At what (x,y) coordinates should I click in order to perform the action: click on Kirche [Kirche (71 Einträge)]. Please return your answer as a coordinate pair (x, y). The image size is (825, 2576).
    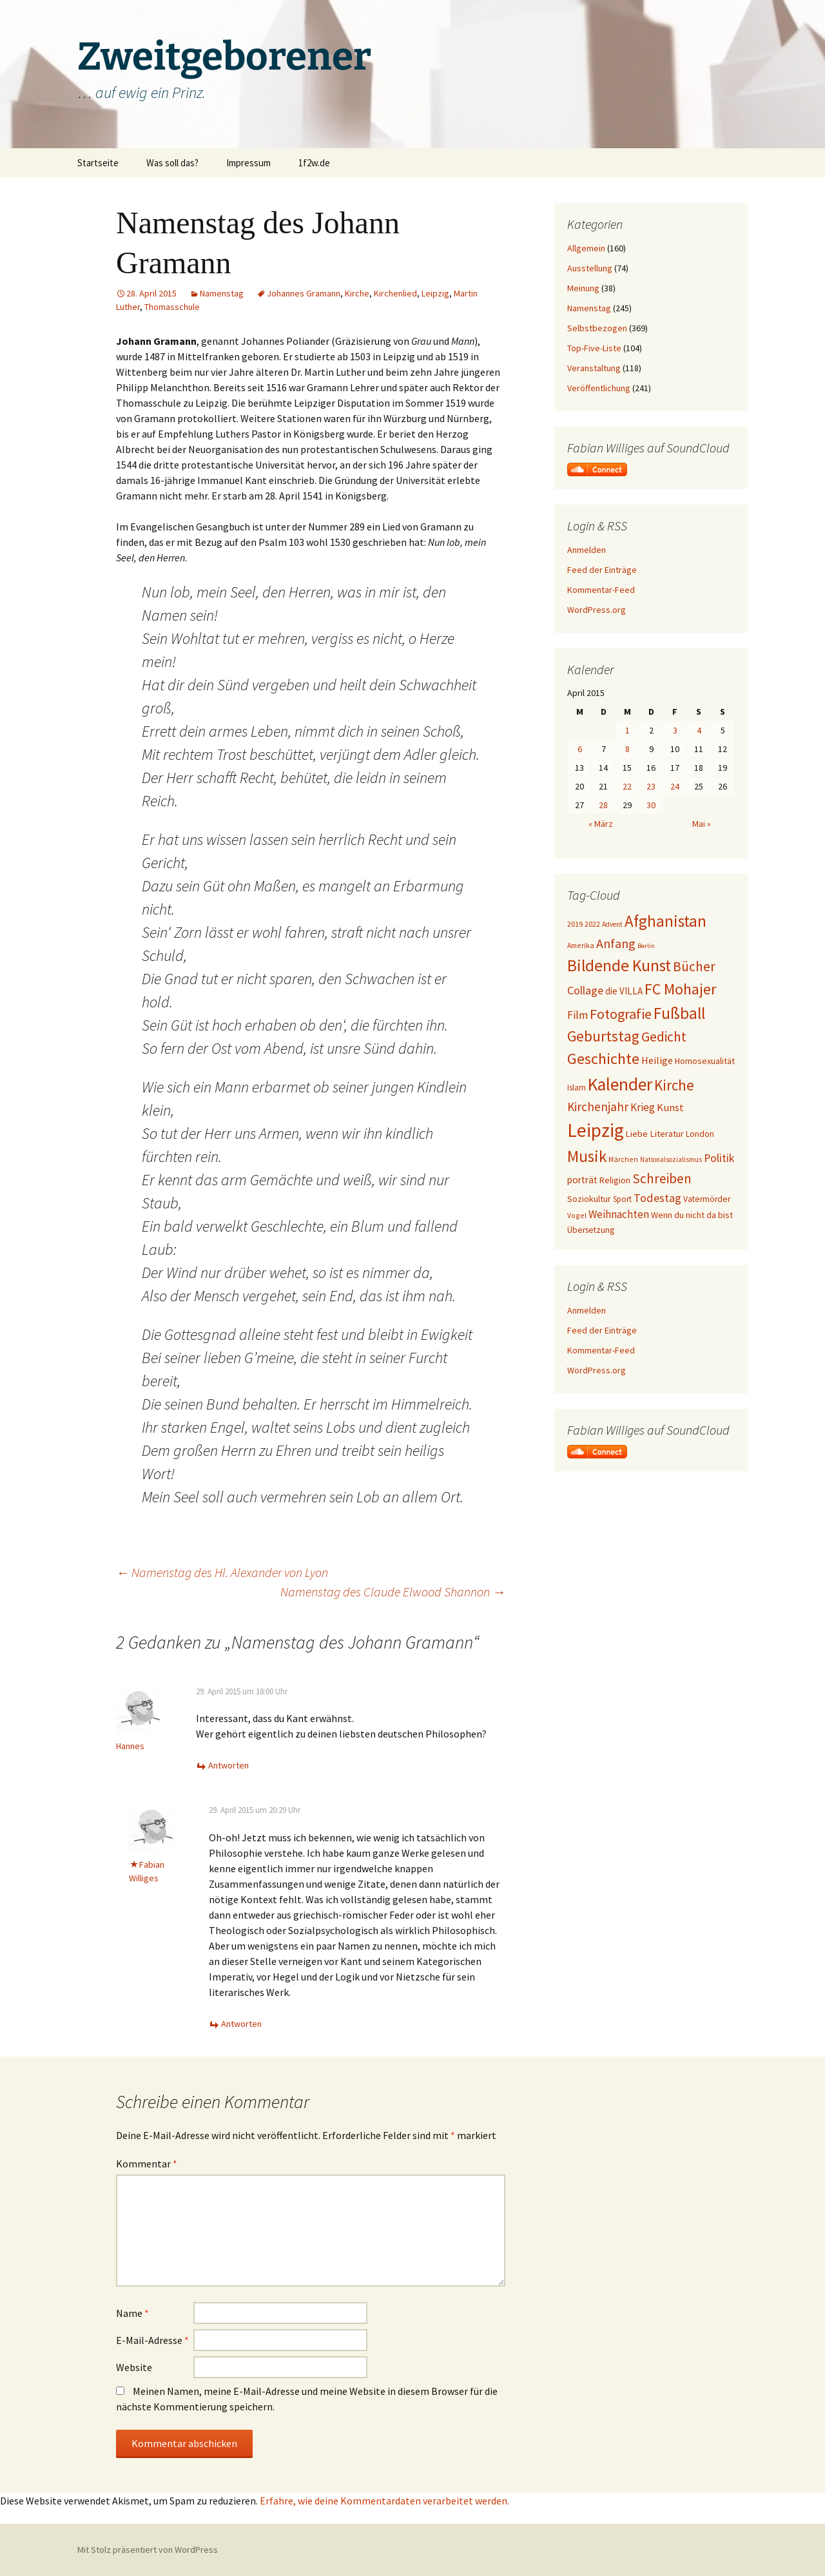
    Looking at the image, I should click on (674, 1085).